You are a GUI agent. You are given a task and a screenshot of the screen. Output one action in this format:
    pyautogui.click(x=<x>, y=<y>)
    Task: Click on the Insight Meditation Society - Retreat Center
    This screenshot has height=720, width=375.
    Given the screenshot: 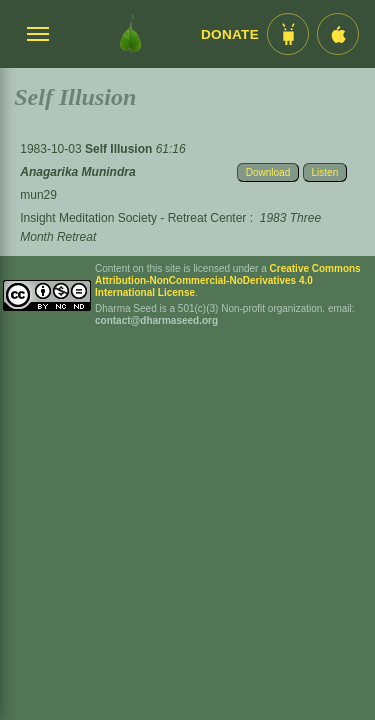 What is the action you would take?
    pyautogui.click(x=133, y=218)
    